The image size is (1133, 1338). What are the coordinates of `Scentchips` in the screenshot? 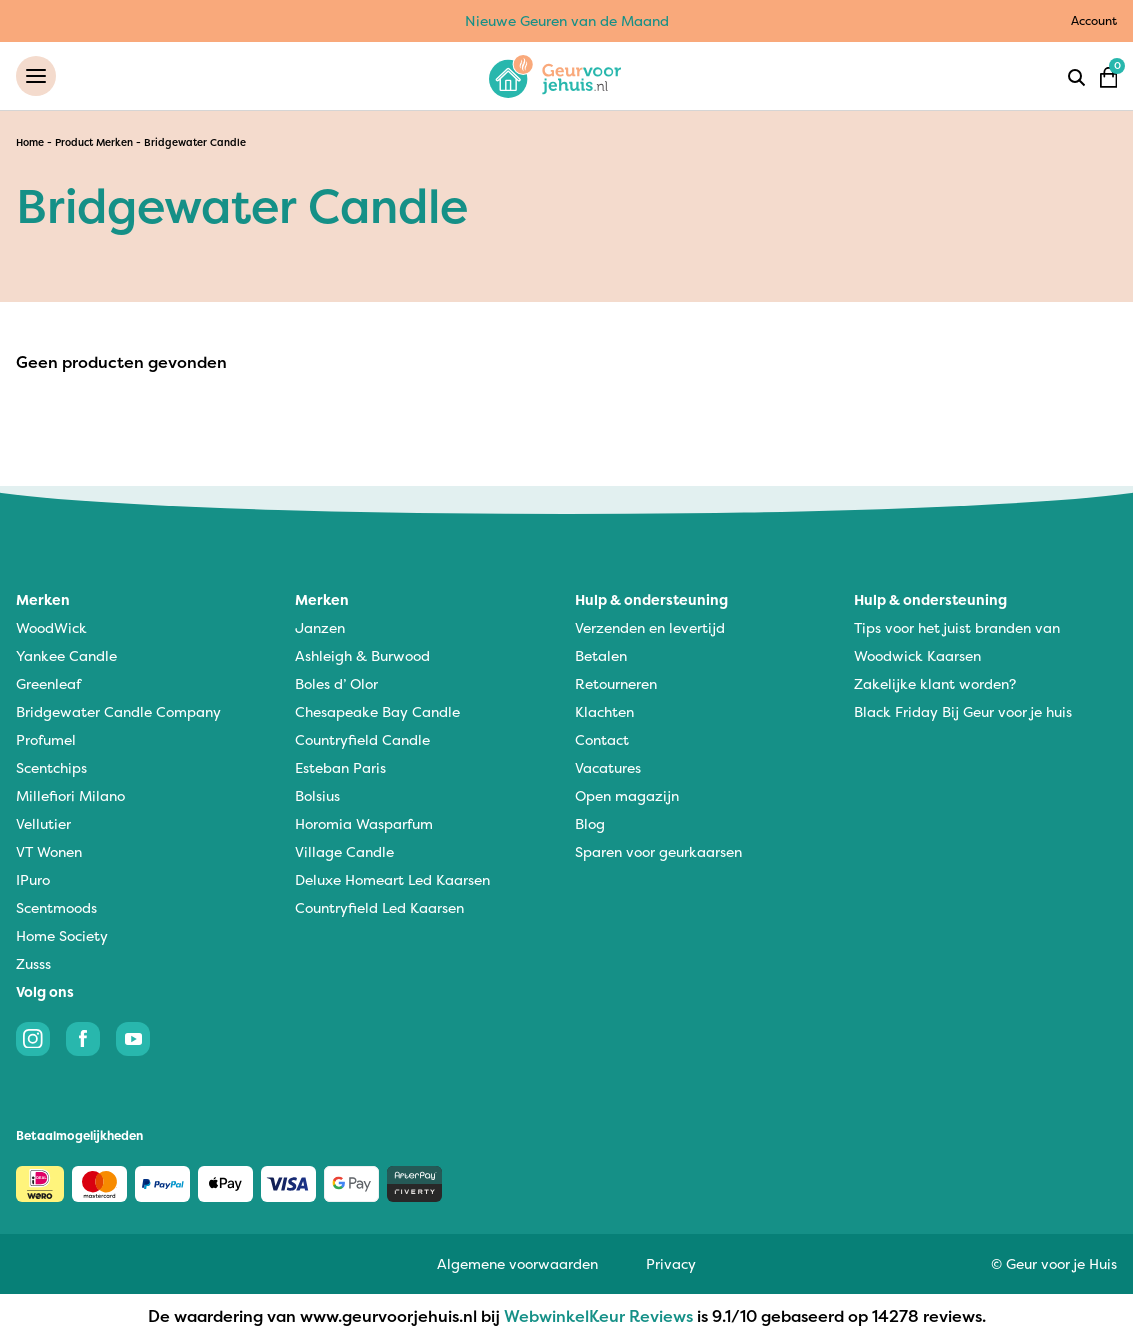 It's located at (51, 767).